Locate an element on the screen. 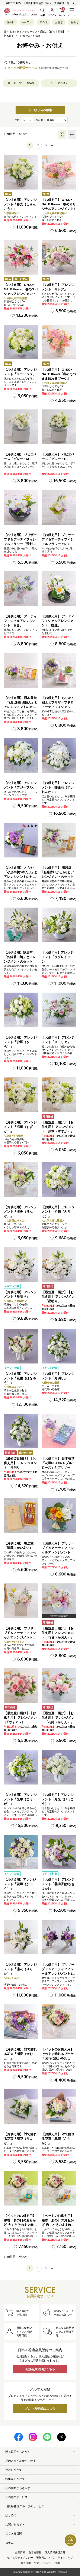 The height and width of the screenshot is (2576, 80). 【お供え用】 対で飾れる花束「瀬音（せおと）」 is located at coordinates (20, 2053).